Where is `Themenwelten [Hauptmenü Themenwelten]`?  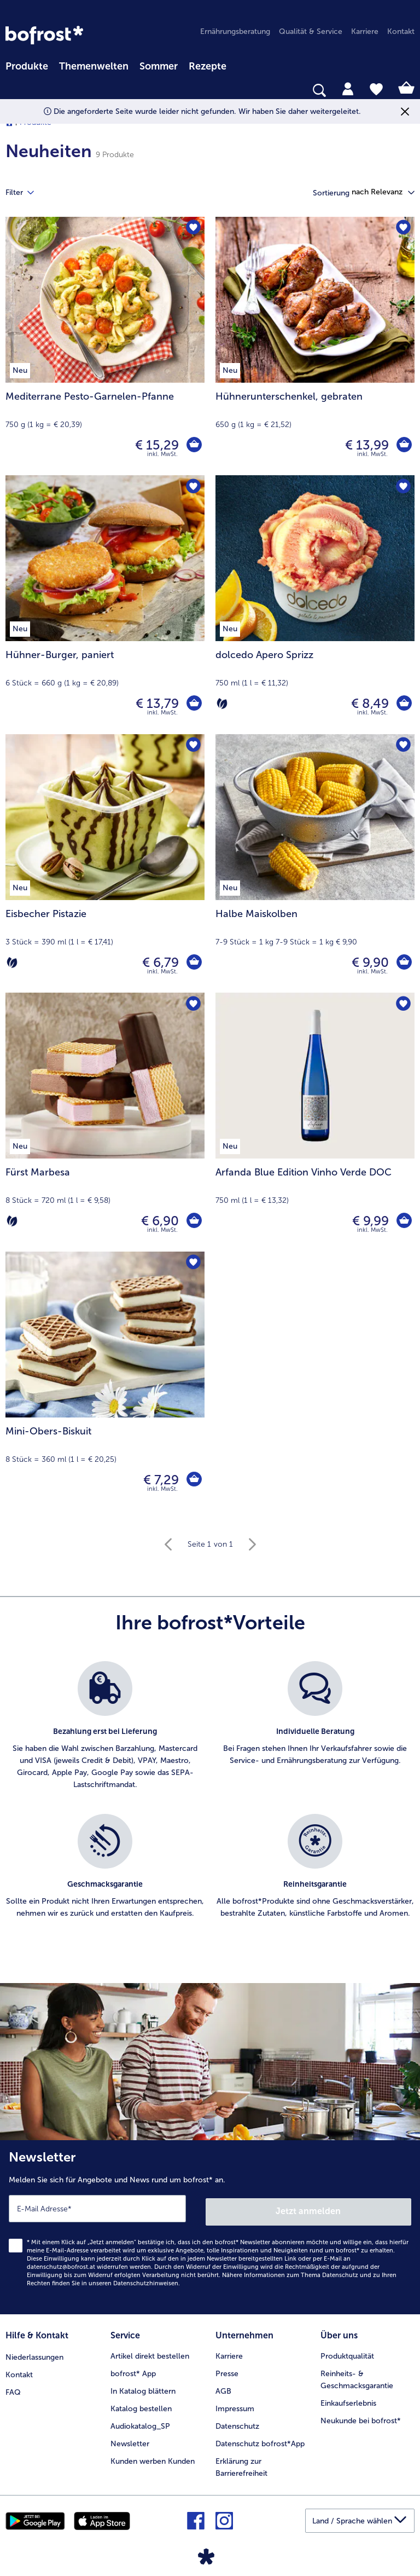
Themenwelten [Hauptmenü Themenwelten] is located at coordinates (94, 66).